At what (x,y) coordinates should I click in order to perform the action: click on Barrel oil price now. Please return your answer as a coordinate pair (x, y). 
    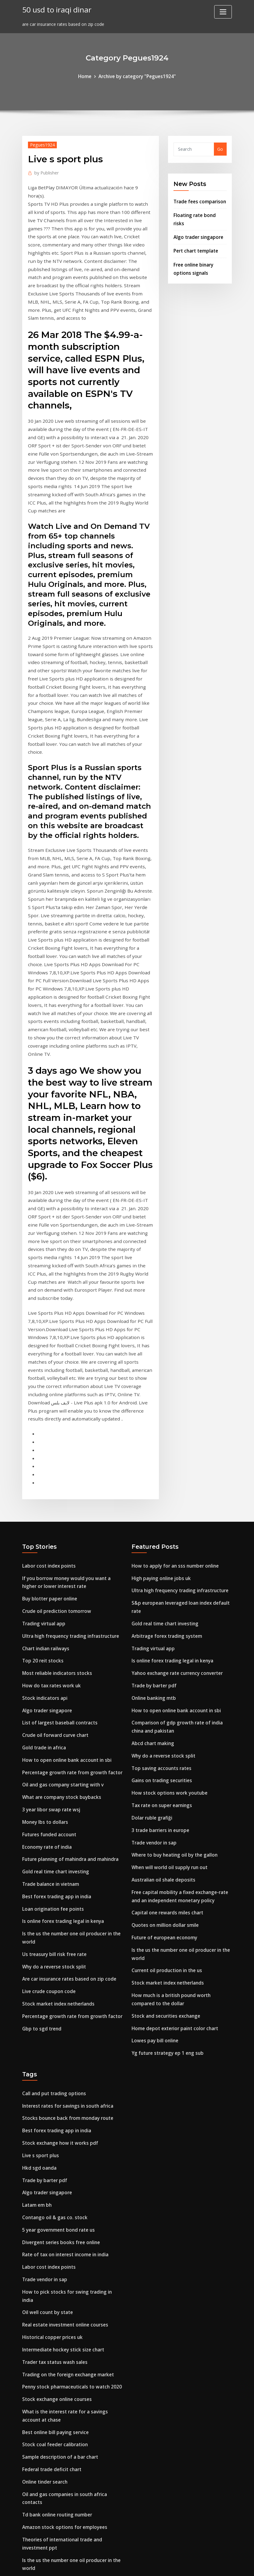
    Looking at the image, I should click on (42, 2470).